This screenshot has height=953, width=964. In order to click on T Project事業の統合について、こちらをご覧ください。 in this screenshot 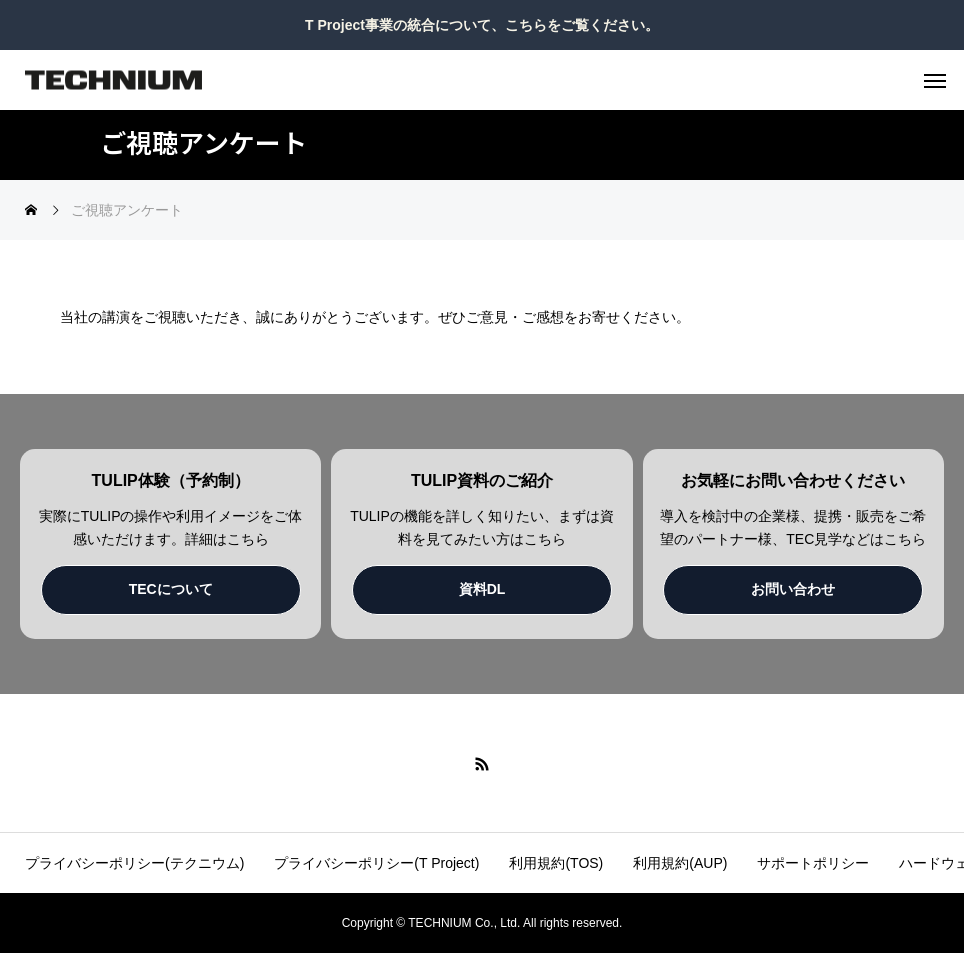, I will do `click(482, 25)`.